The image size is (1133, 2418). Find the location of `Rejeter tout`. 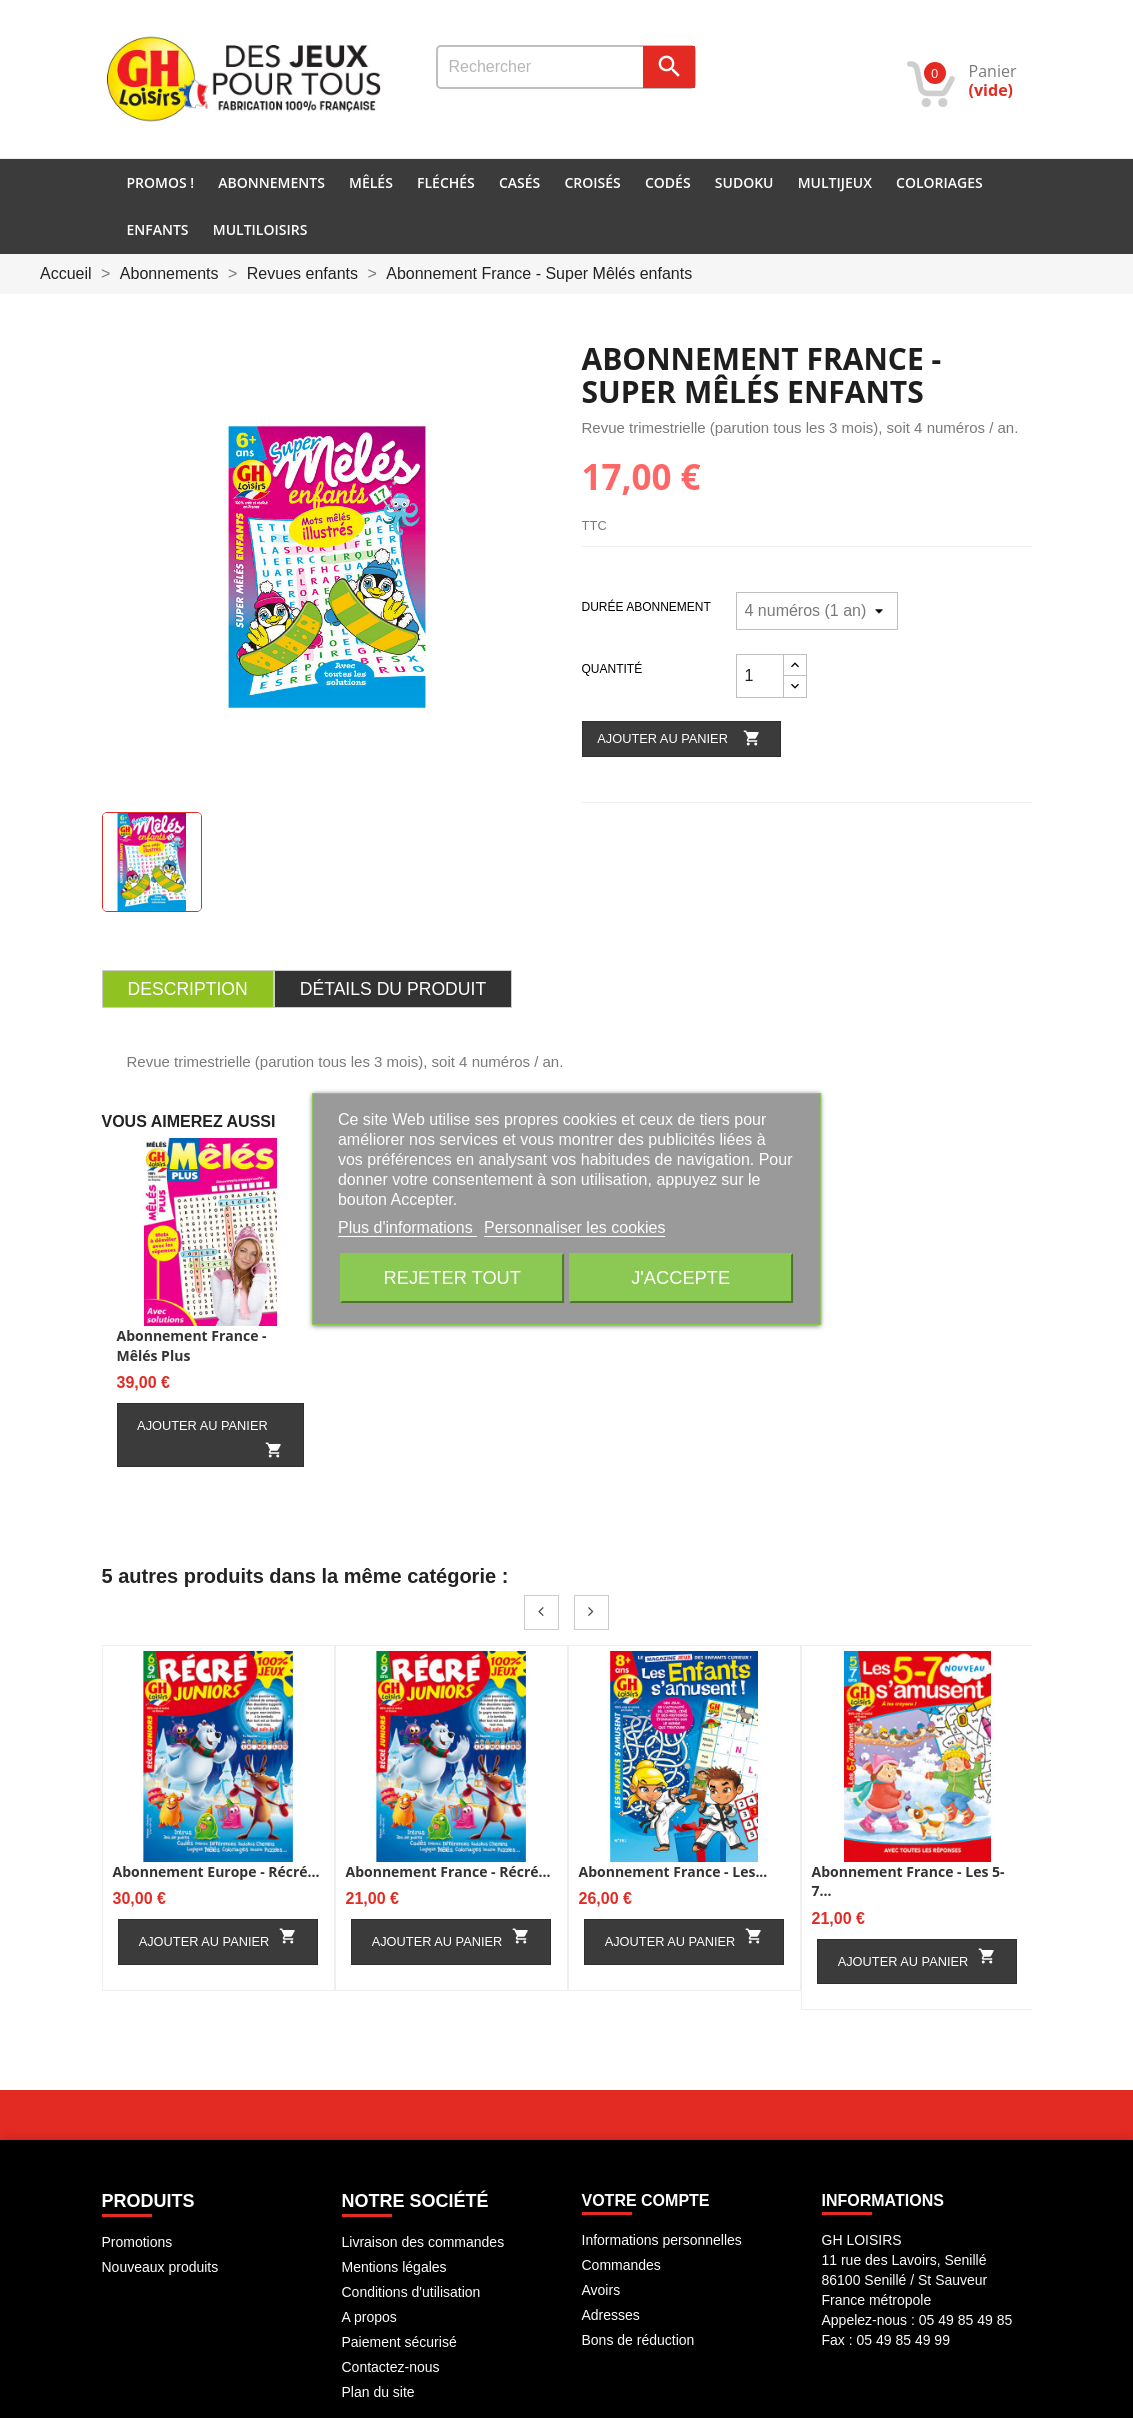

Rejeter tout is located at coordinates (452, 1277).